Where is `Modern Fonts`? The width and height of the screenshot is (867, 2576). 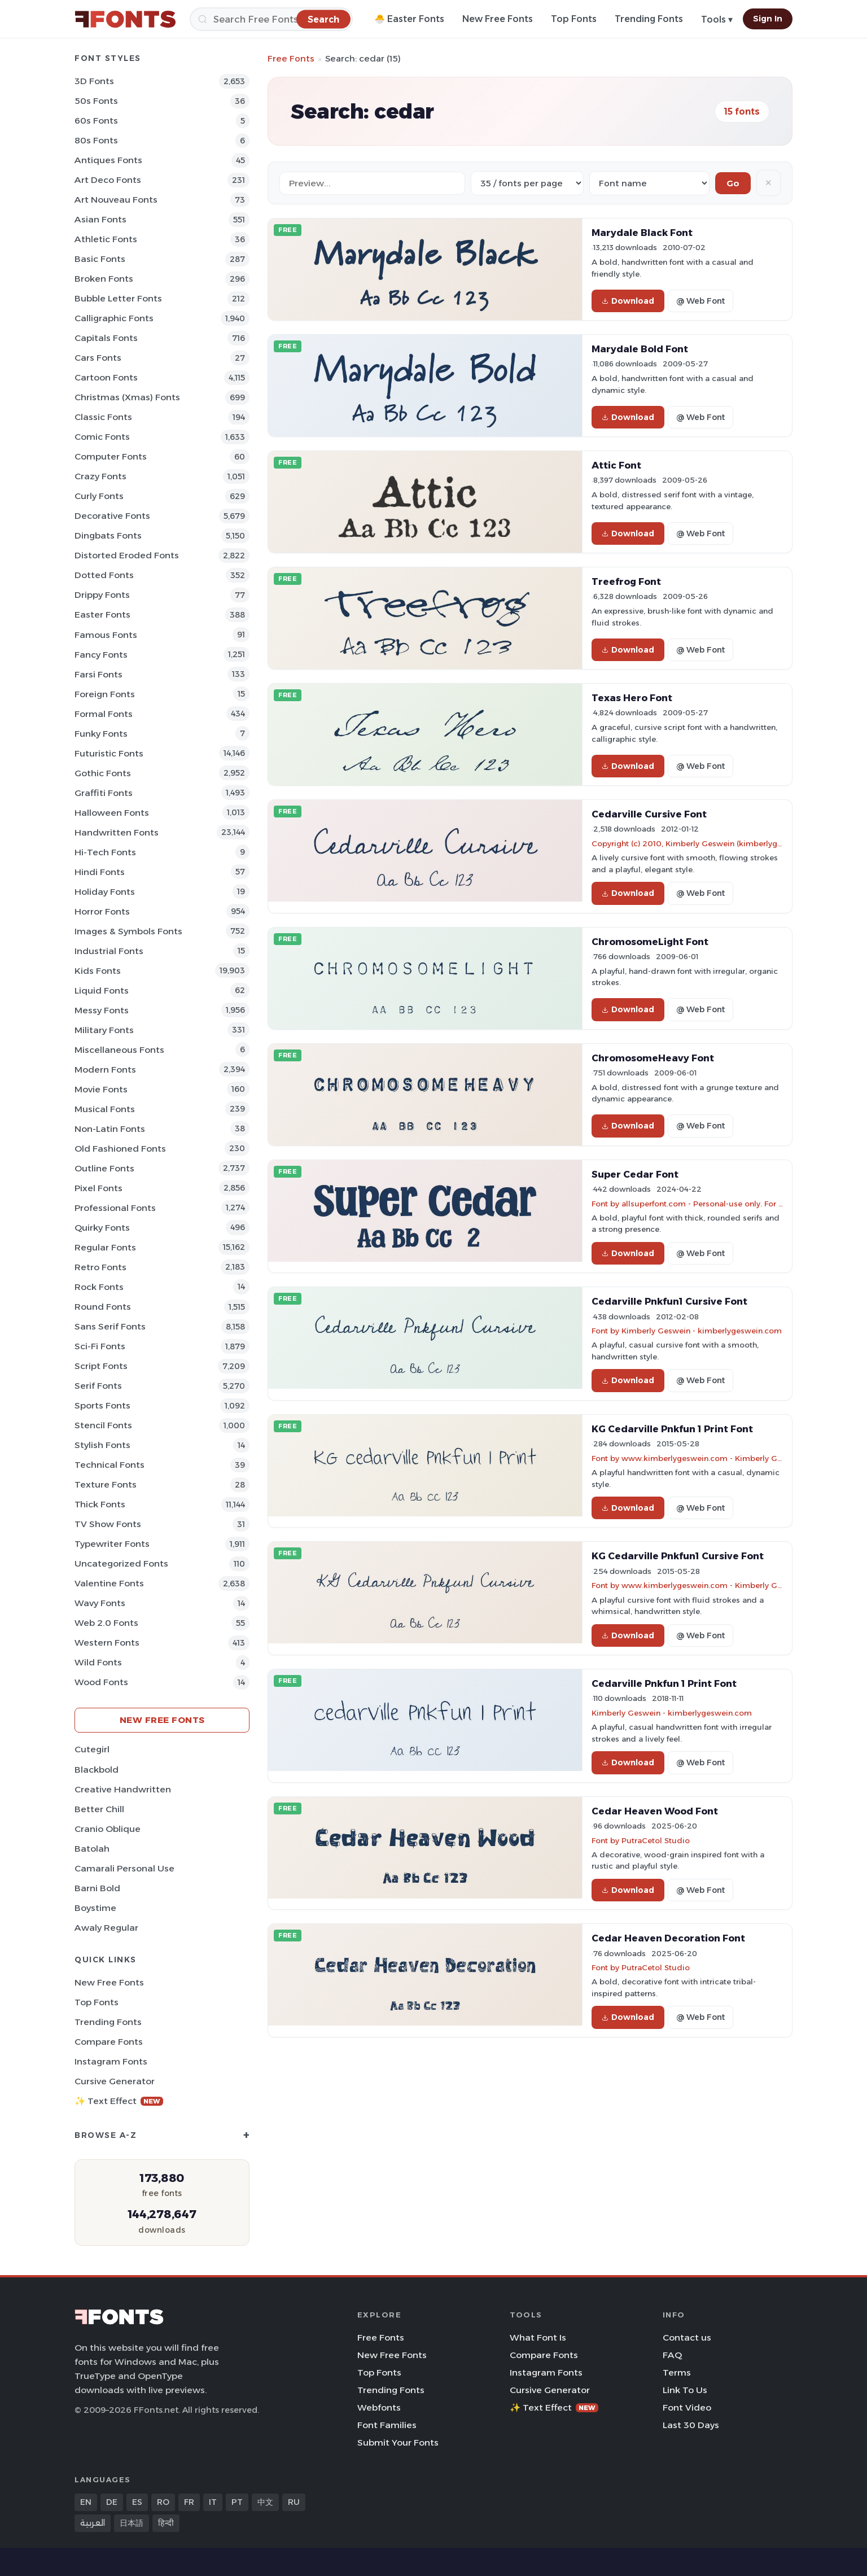
Modern Fonts is located at coordinates (105, 1069).